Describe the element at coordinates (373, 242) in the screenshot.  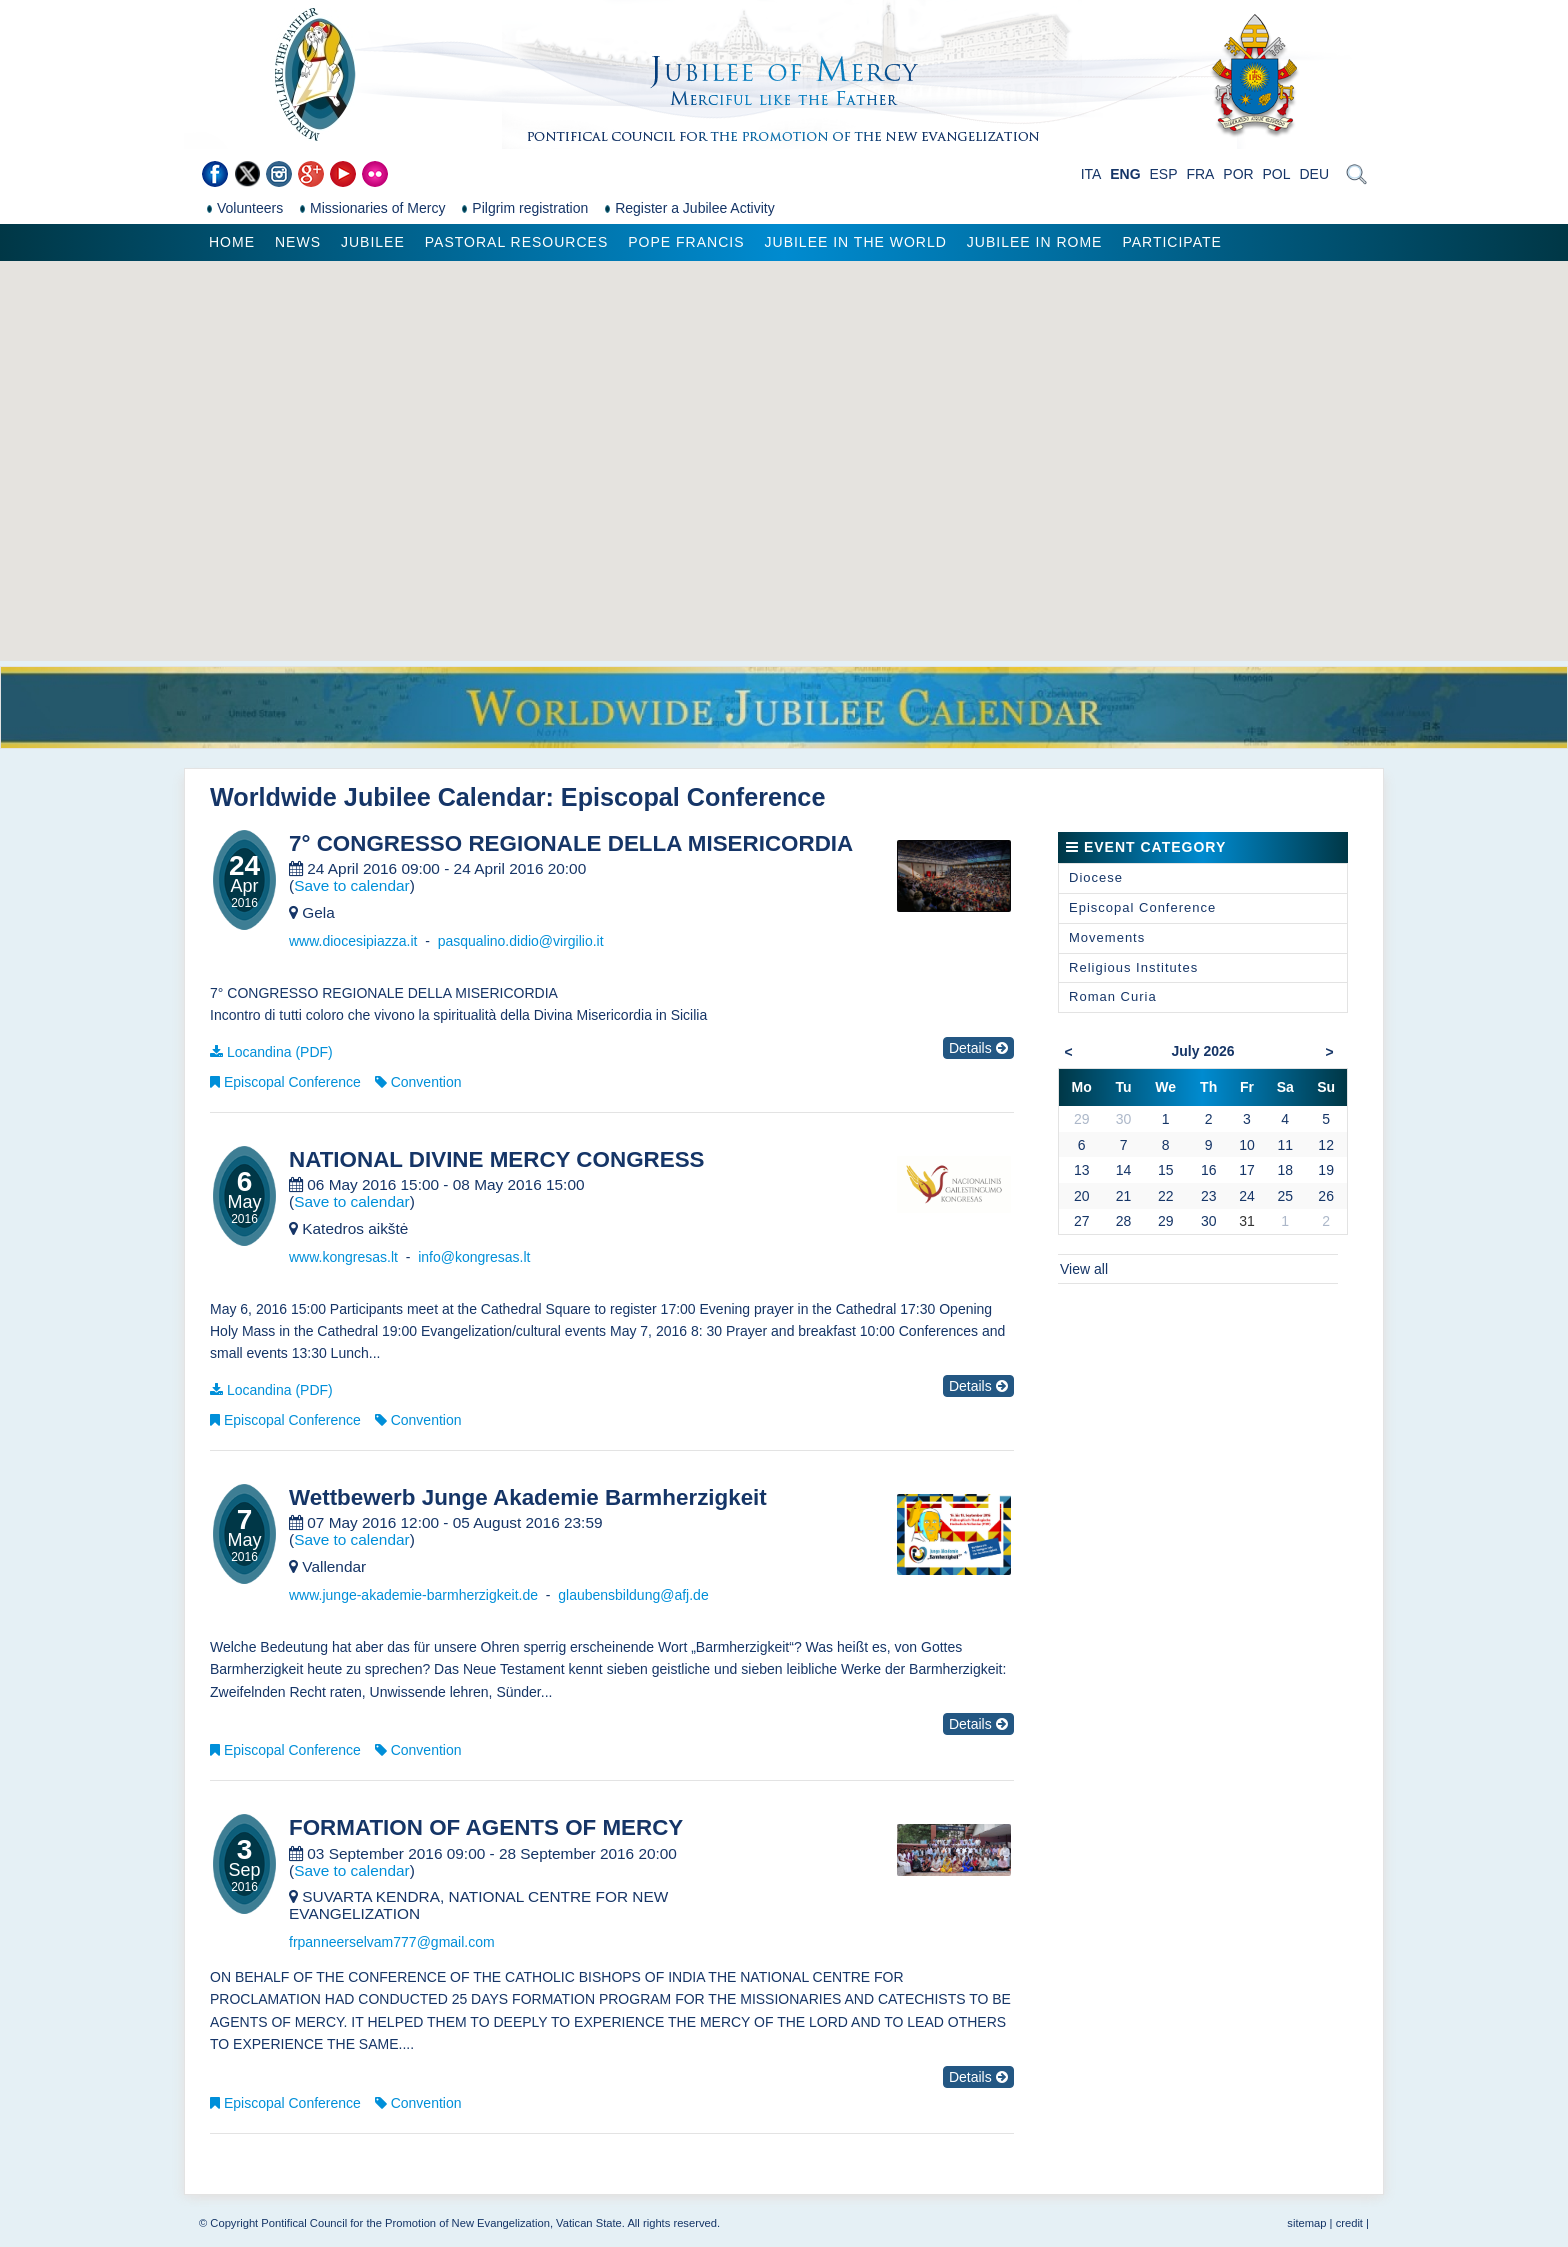
I see `Jubilee` at that location.